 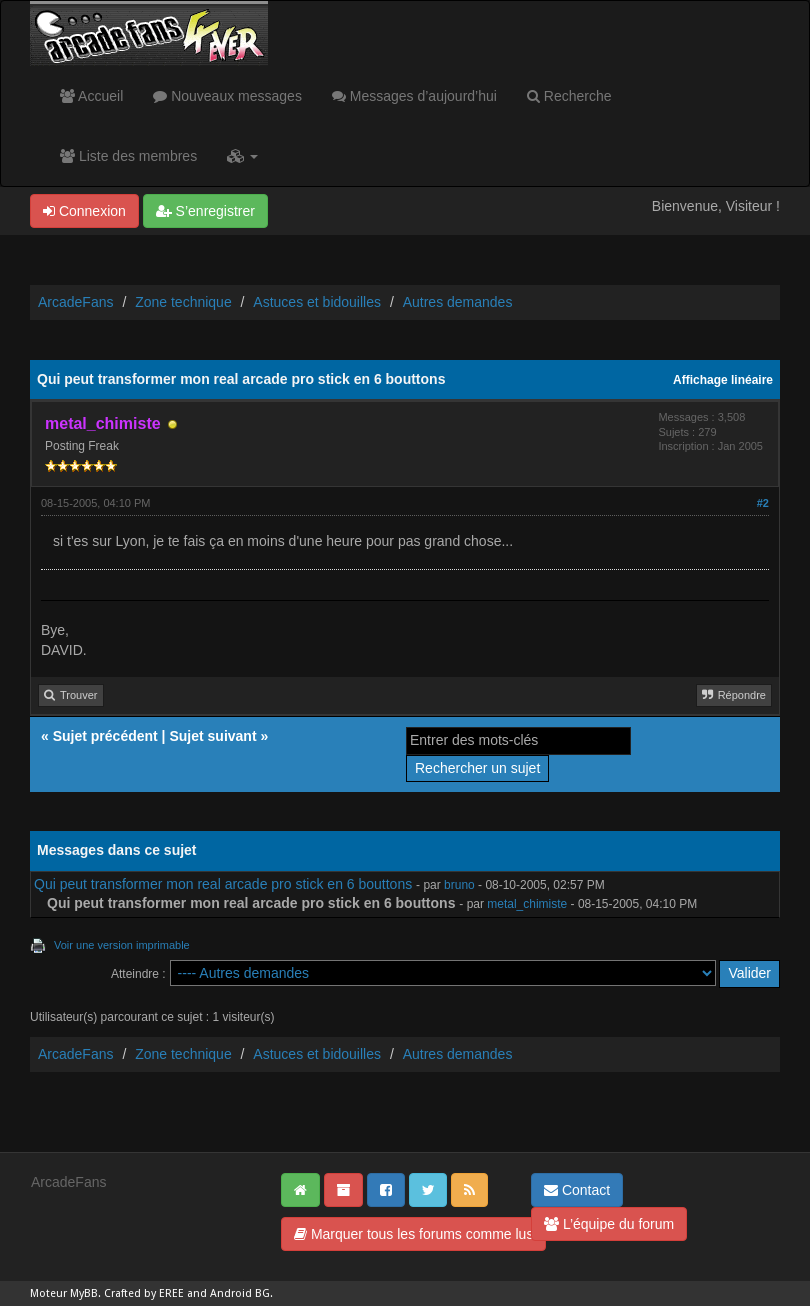 I want to click on #2, so click(x=763, y=503).